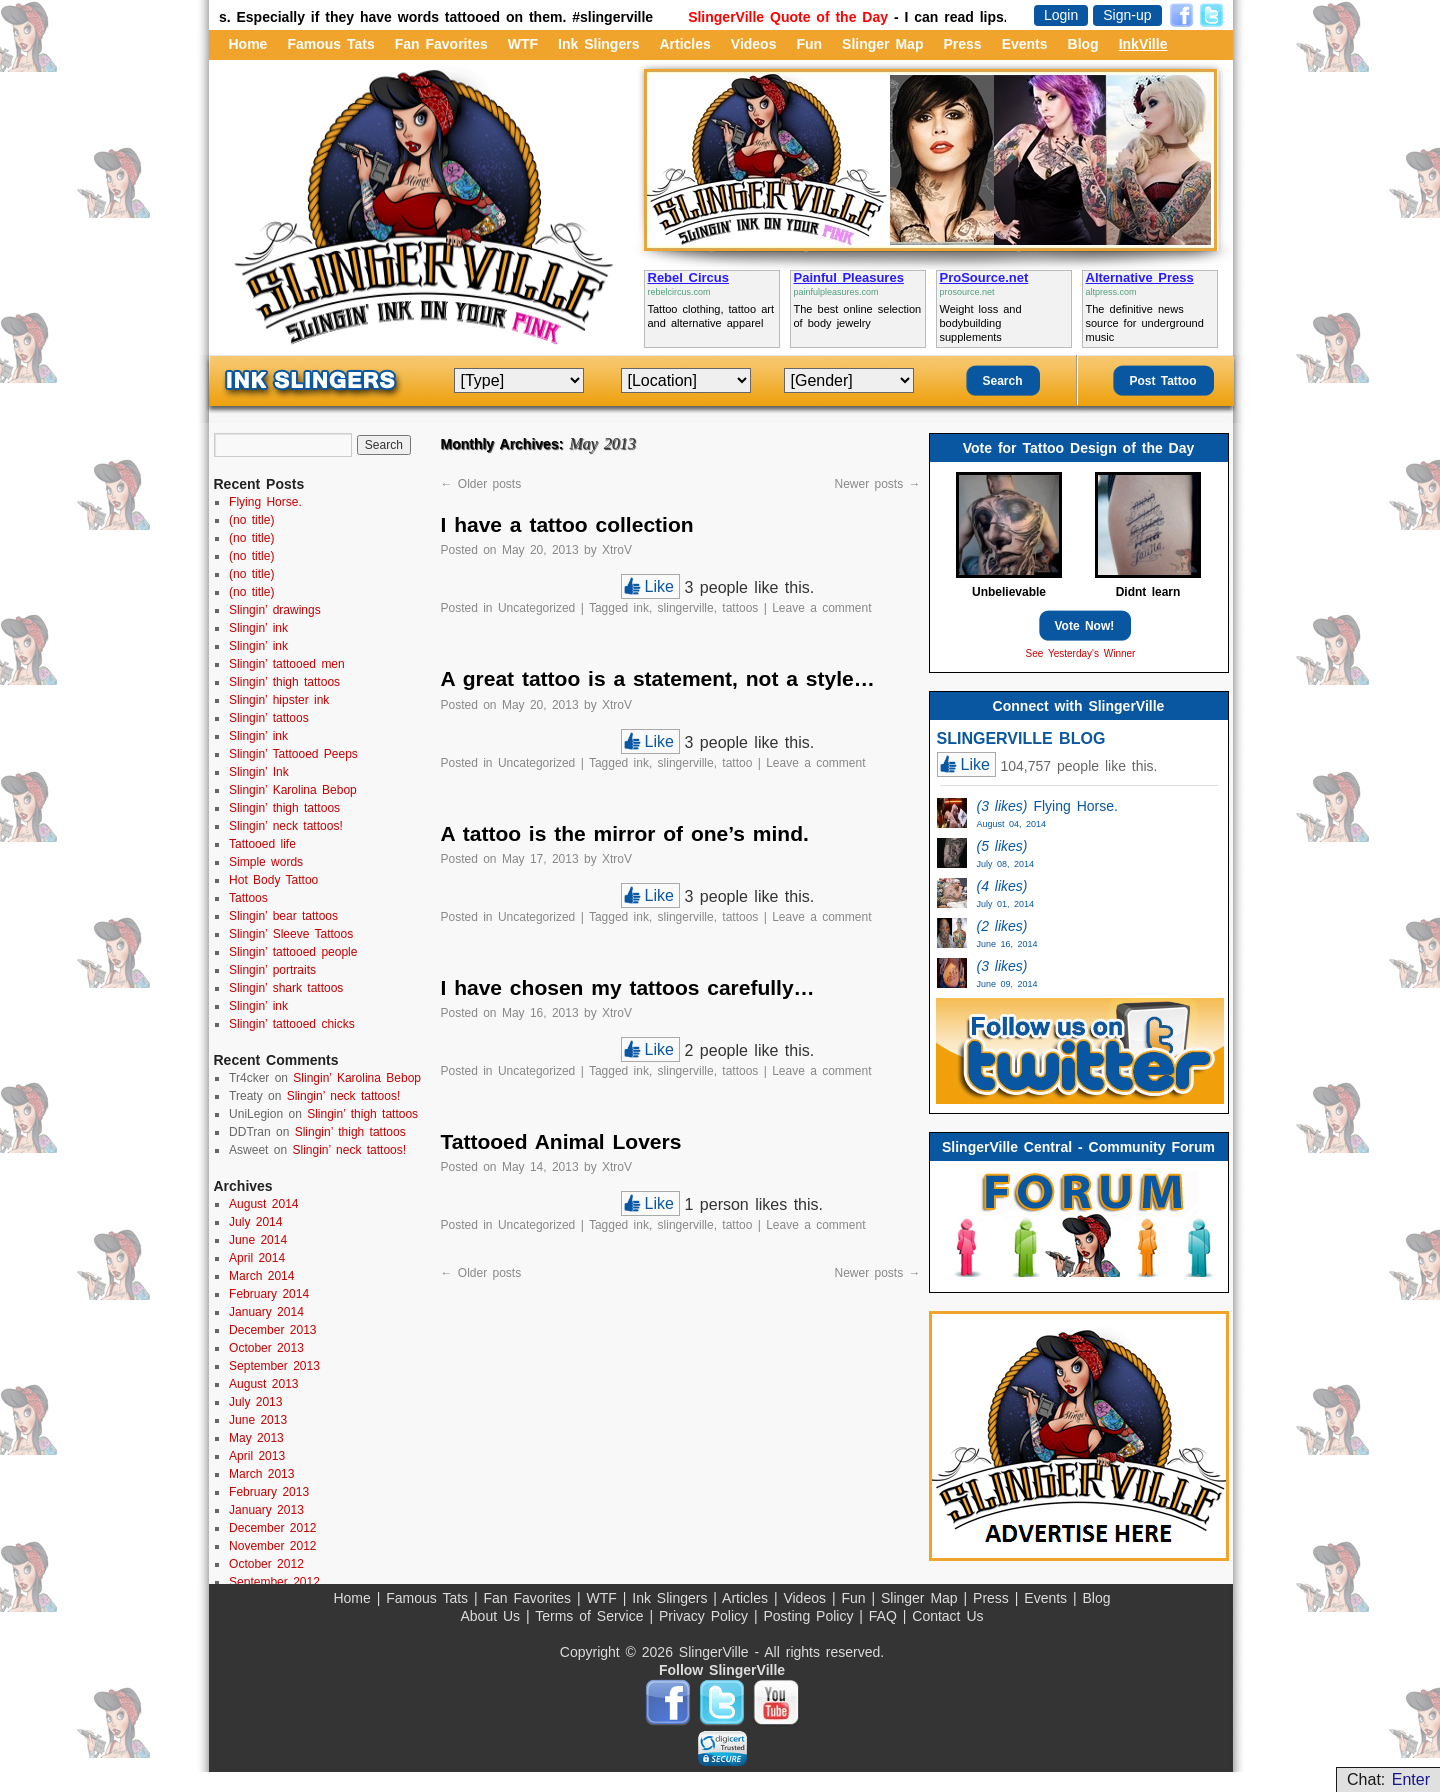  What do you see at coordinates (821, 608) in the screenshot?
I see `Leave a comment` at bounding box center [821, 608].